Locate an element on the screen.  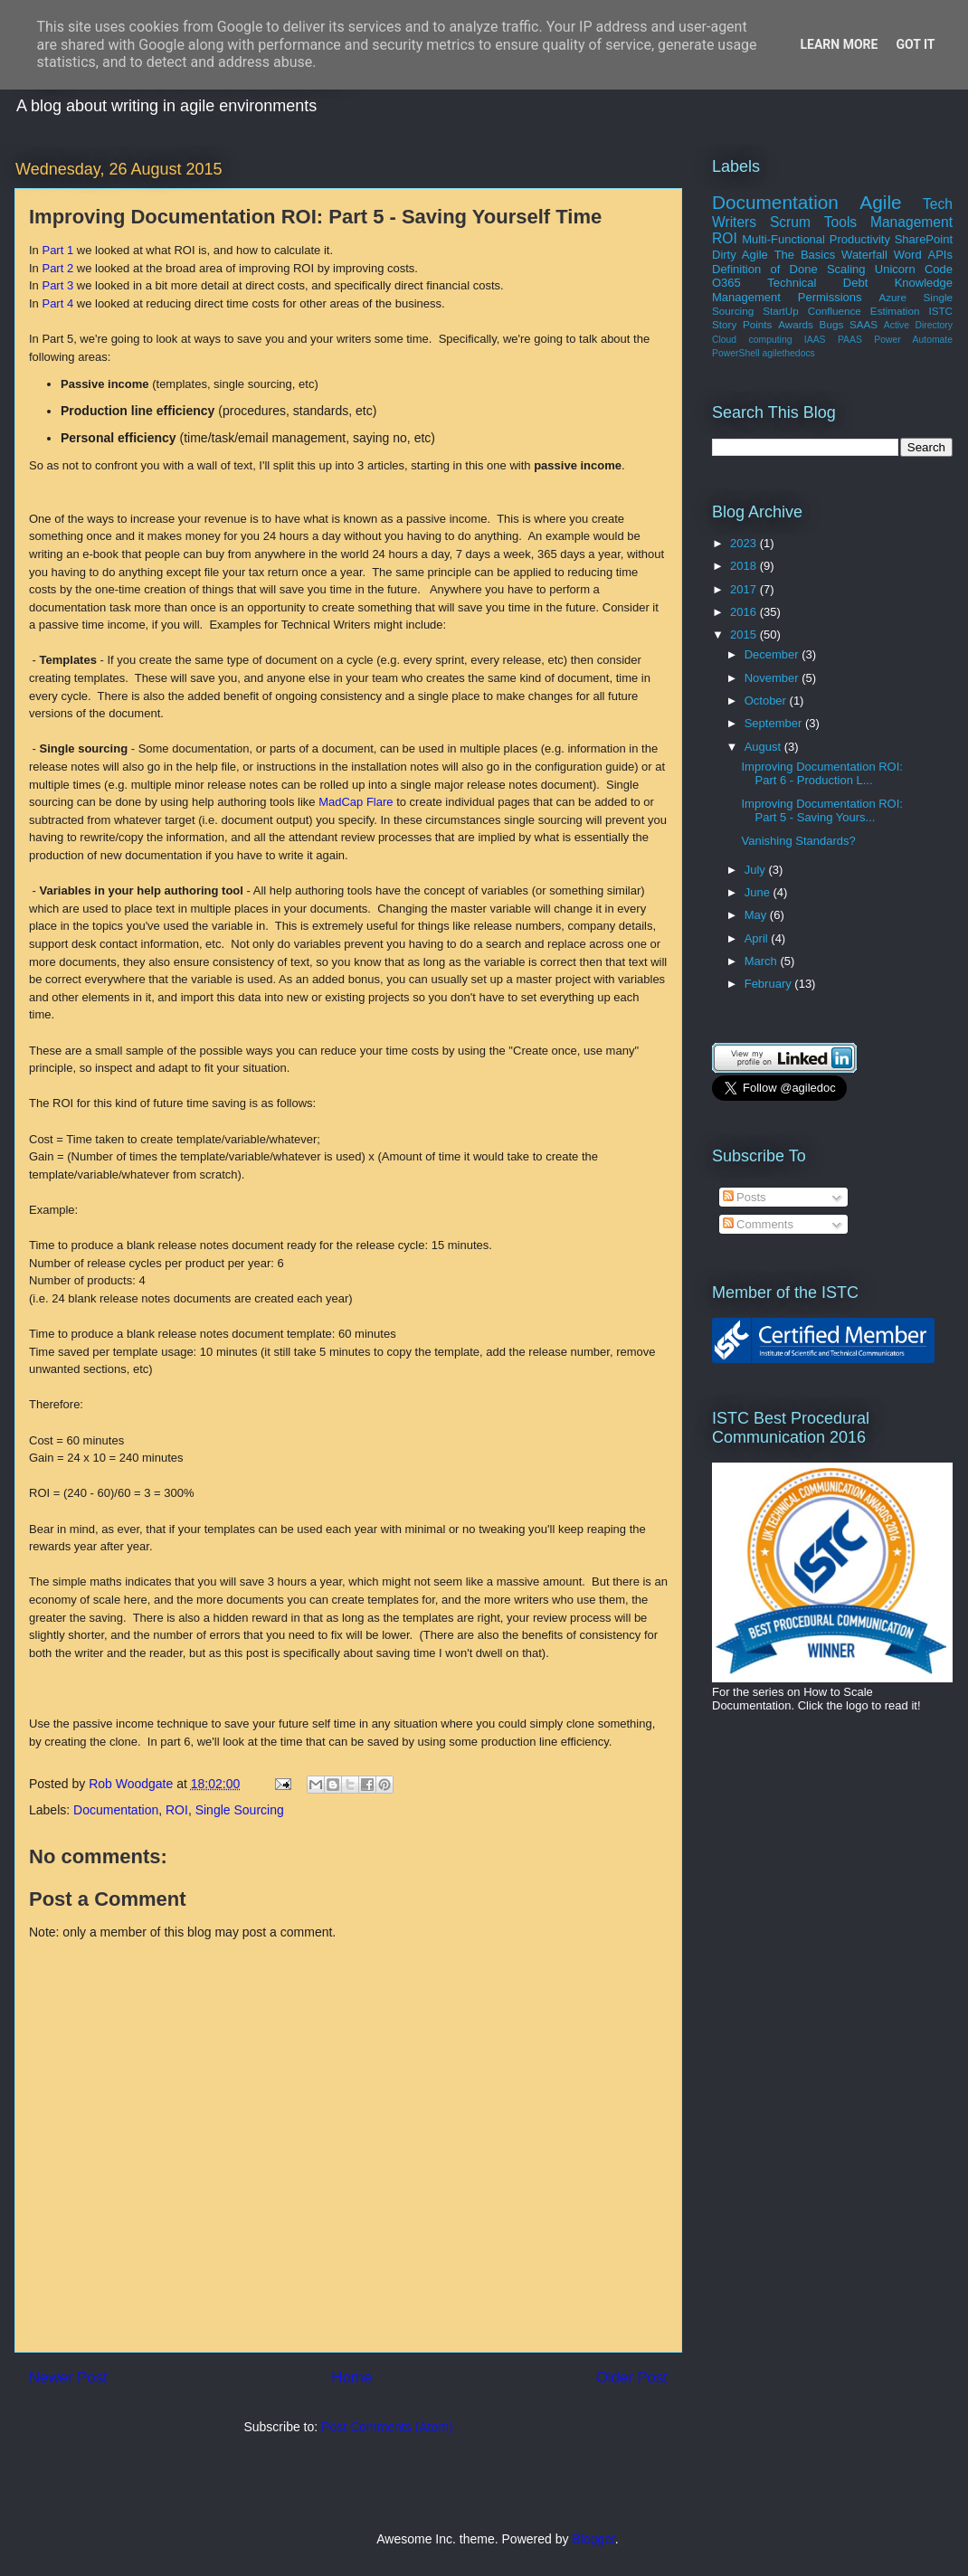
Single Sourcing is located at coordinates (239, 1810).